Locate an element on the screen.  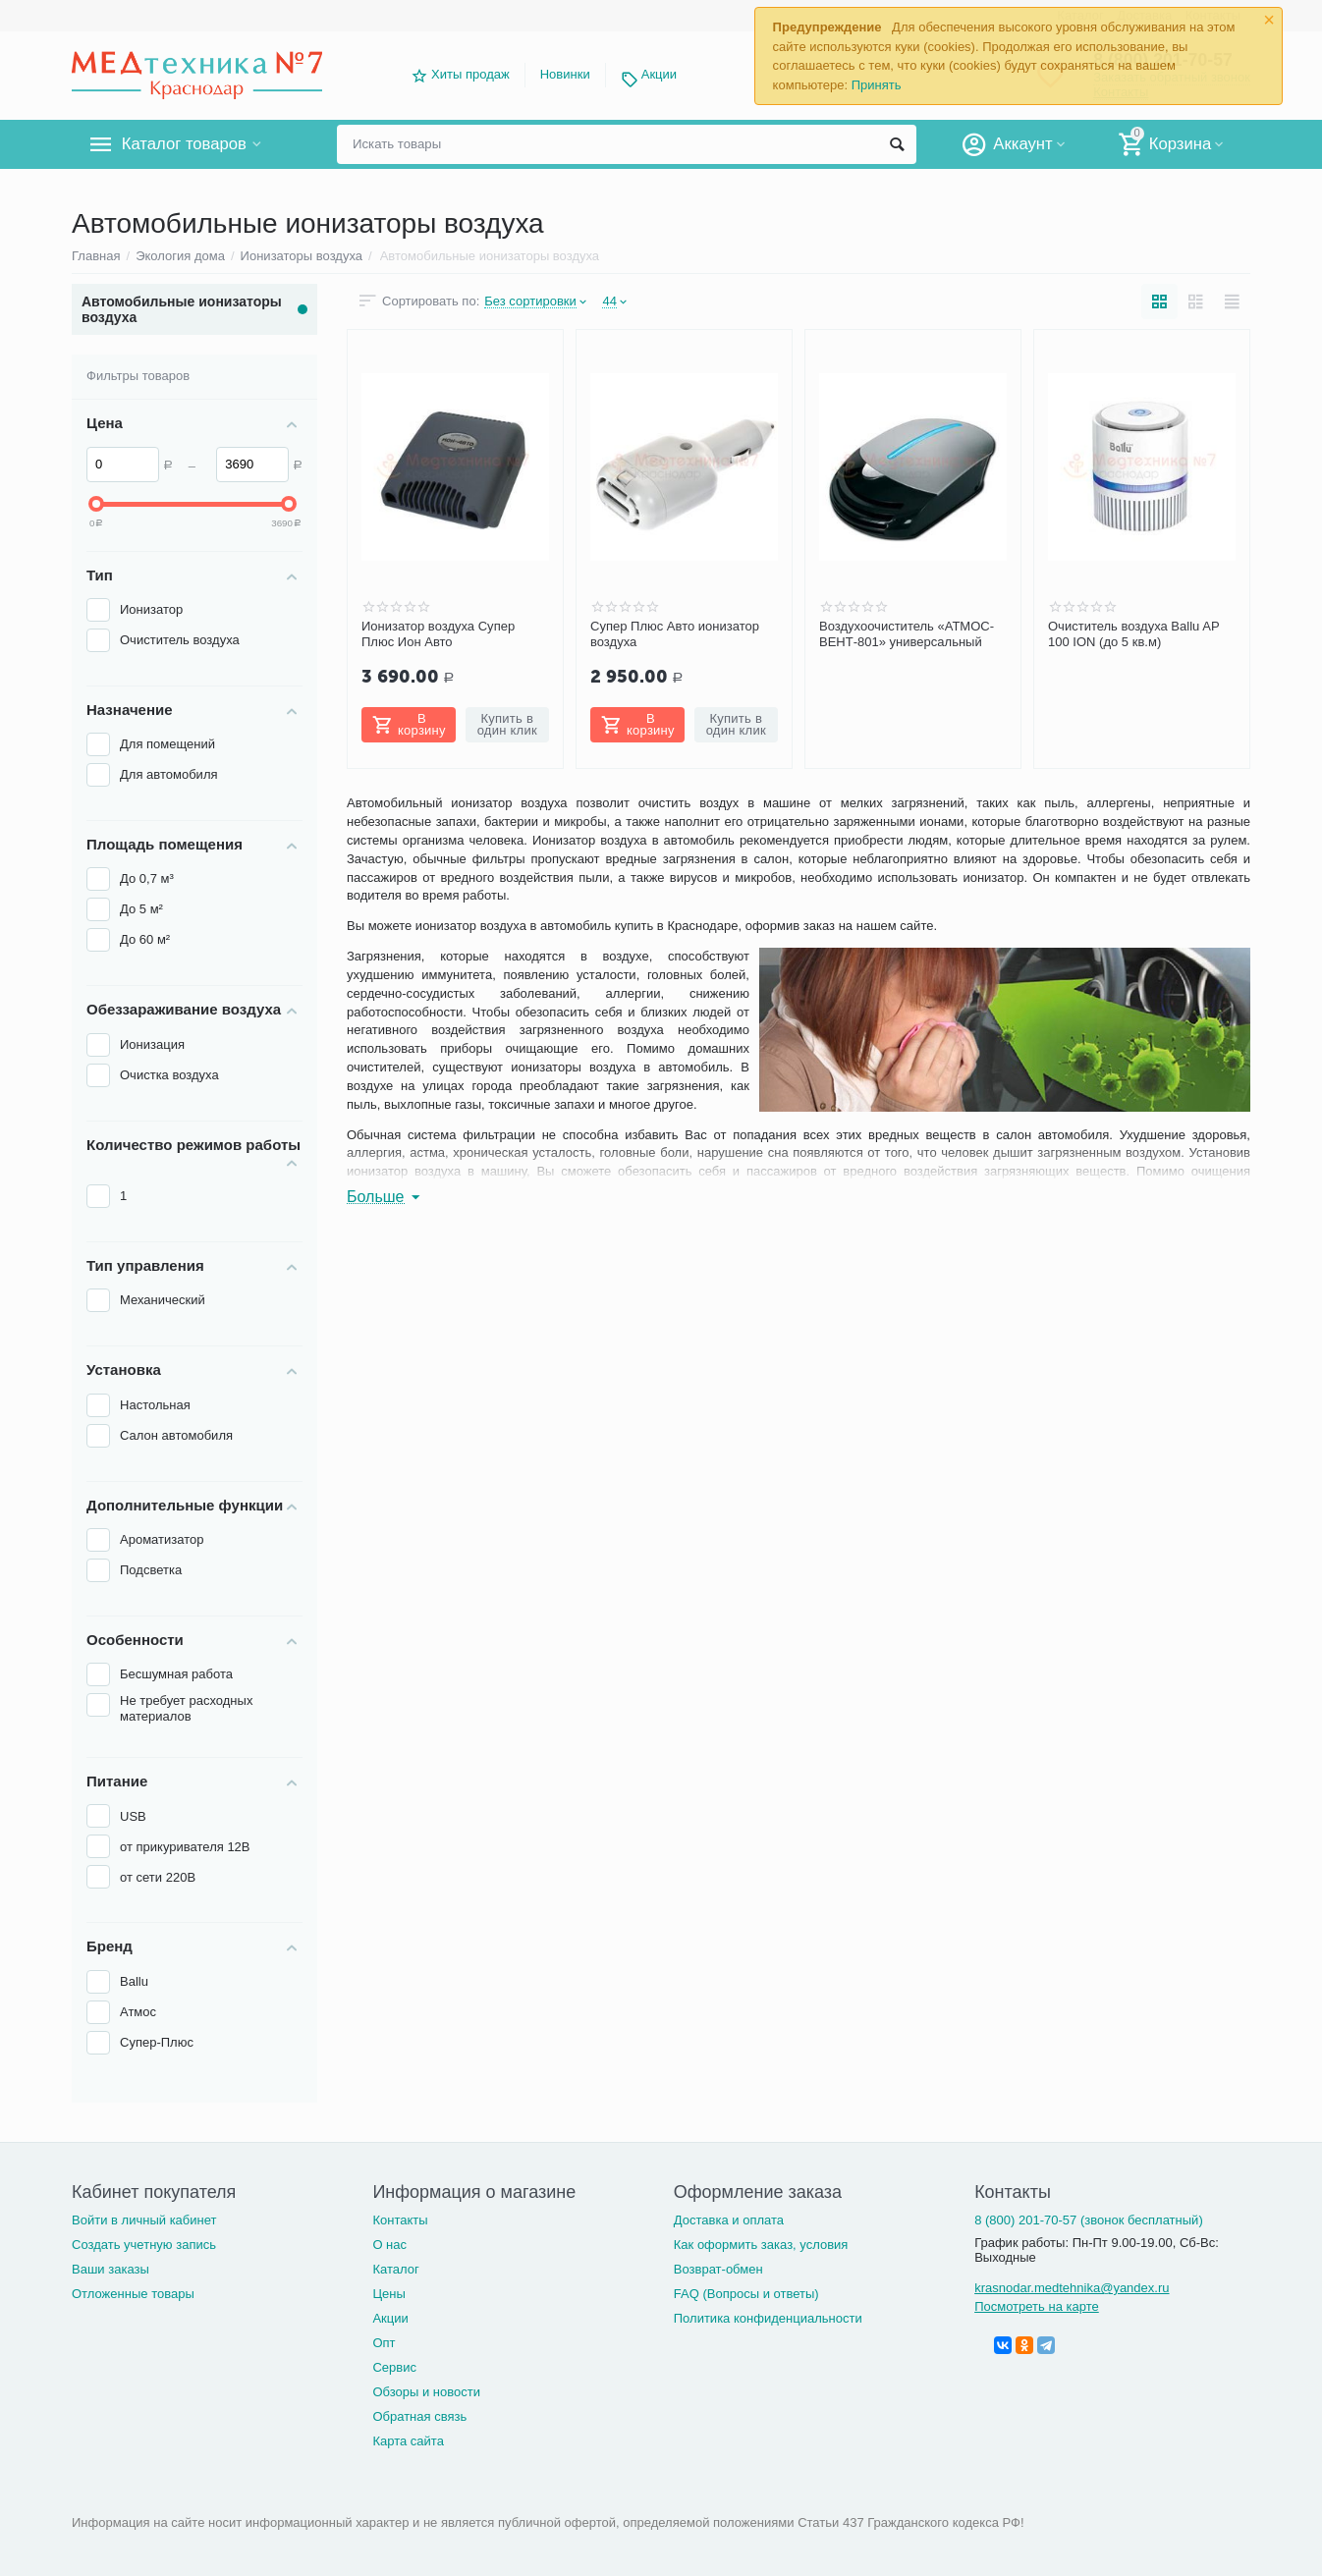
Посмотреть на карте is located at coordinates (1036, 2306).